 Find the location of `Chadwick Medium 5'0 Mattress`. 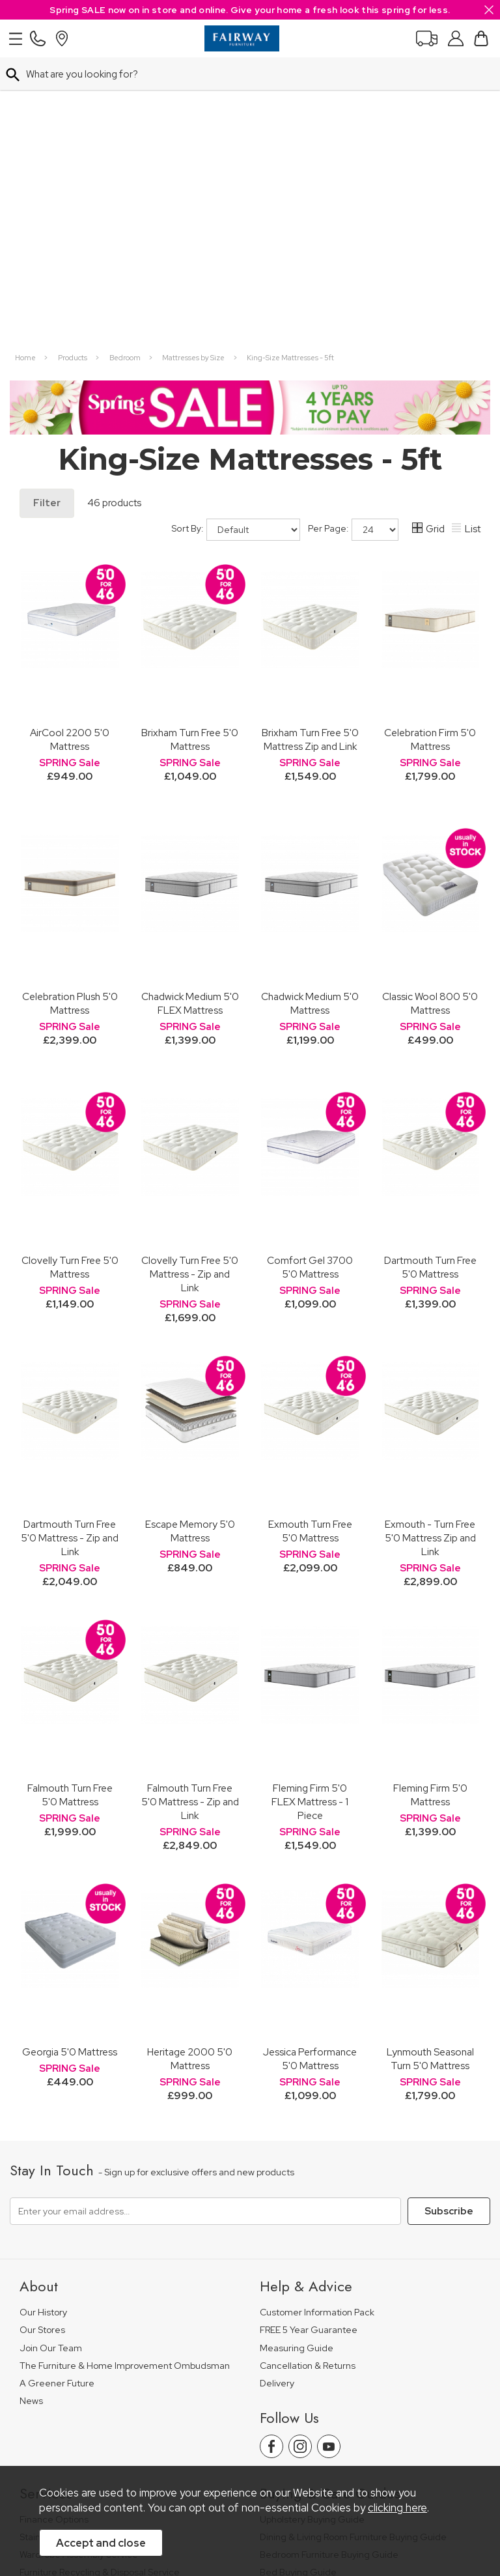

Chadwick Medium 5'0 Mattress is located at coordinates (310, 700).